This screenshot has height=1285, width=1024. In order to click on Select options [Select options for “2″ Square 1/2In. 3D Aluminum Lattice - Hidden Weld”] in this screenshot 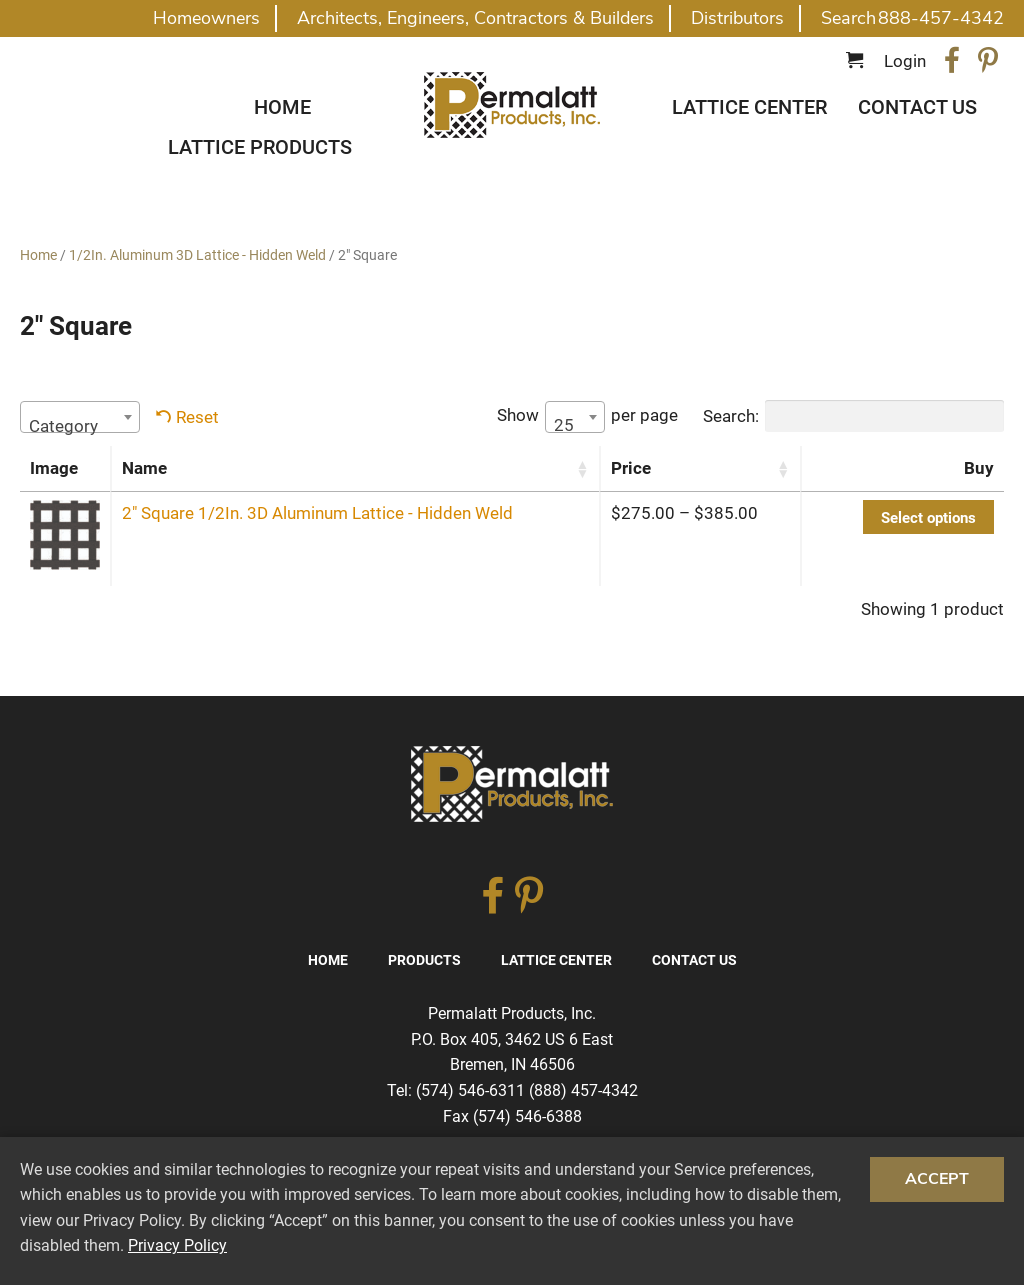, I will do `click(928, 518)`.